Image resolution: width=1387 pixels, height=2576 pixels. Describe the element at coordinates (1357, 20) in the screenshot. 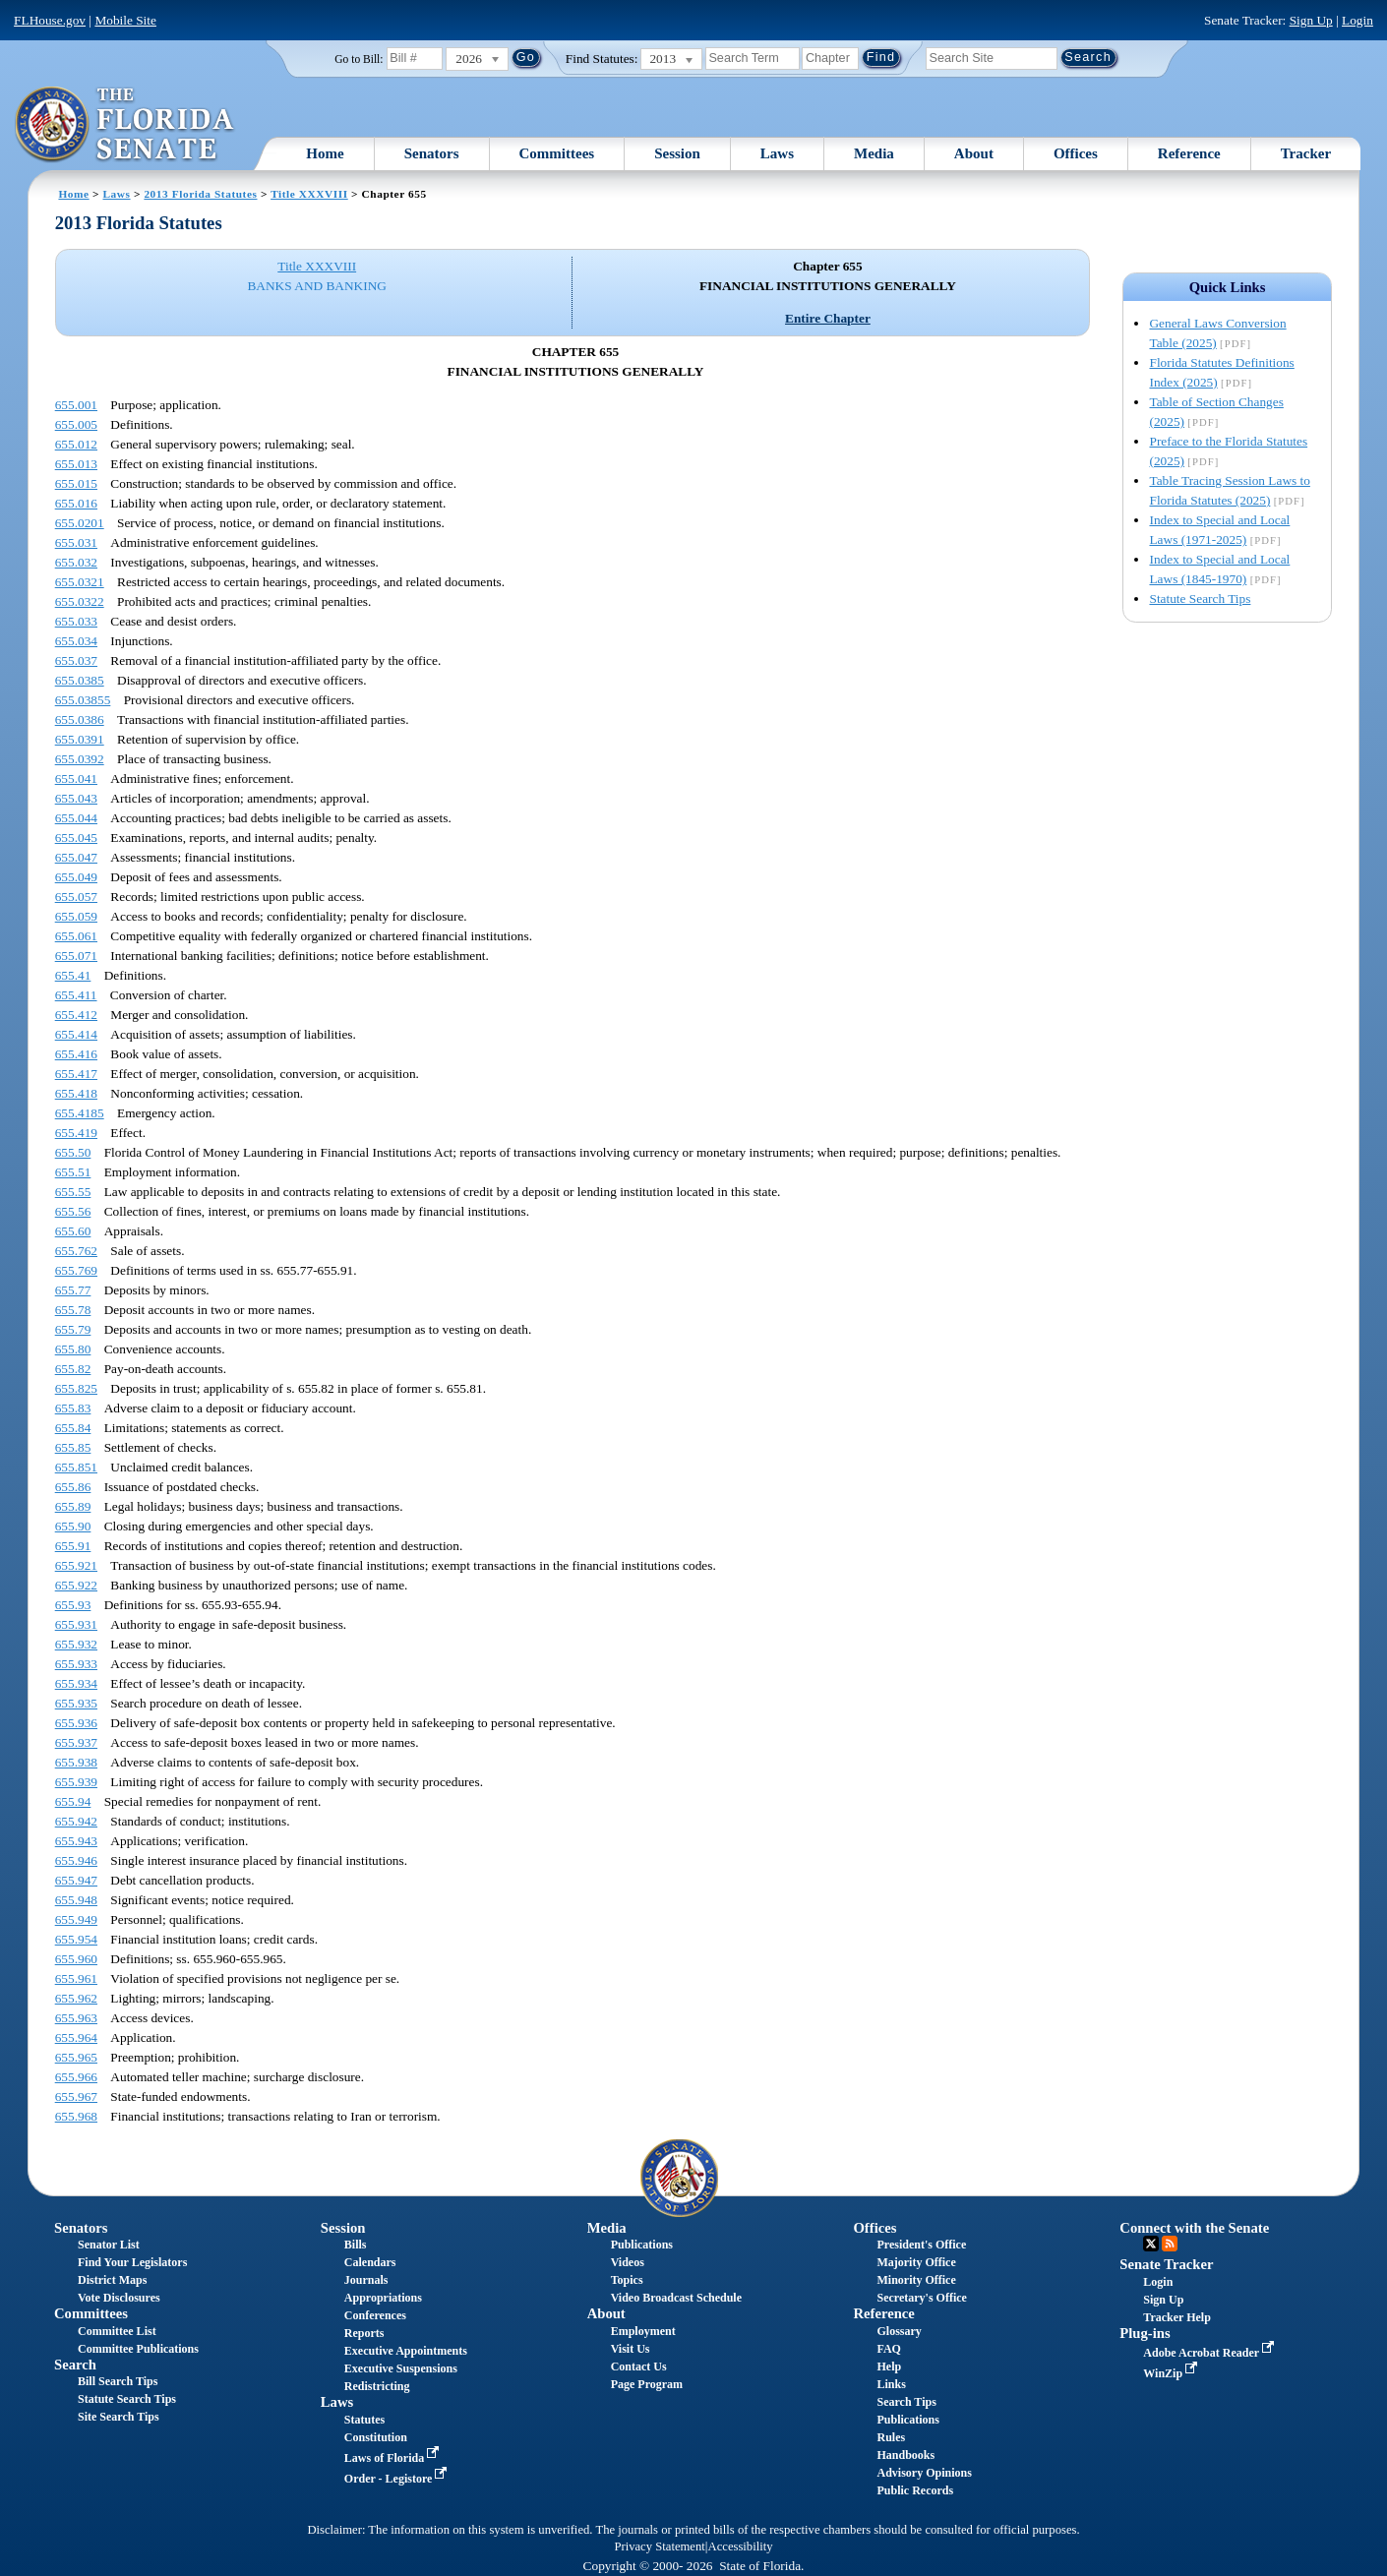

I see `Login` at that location.